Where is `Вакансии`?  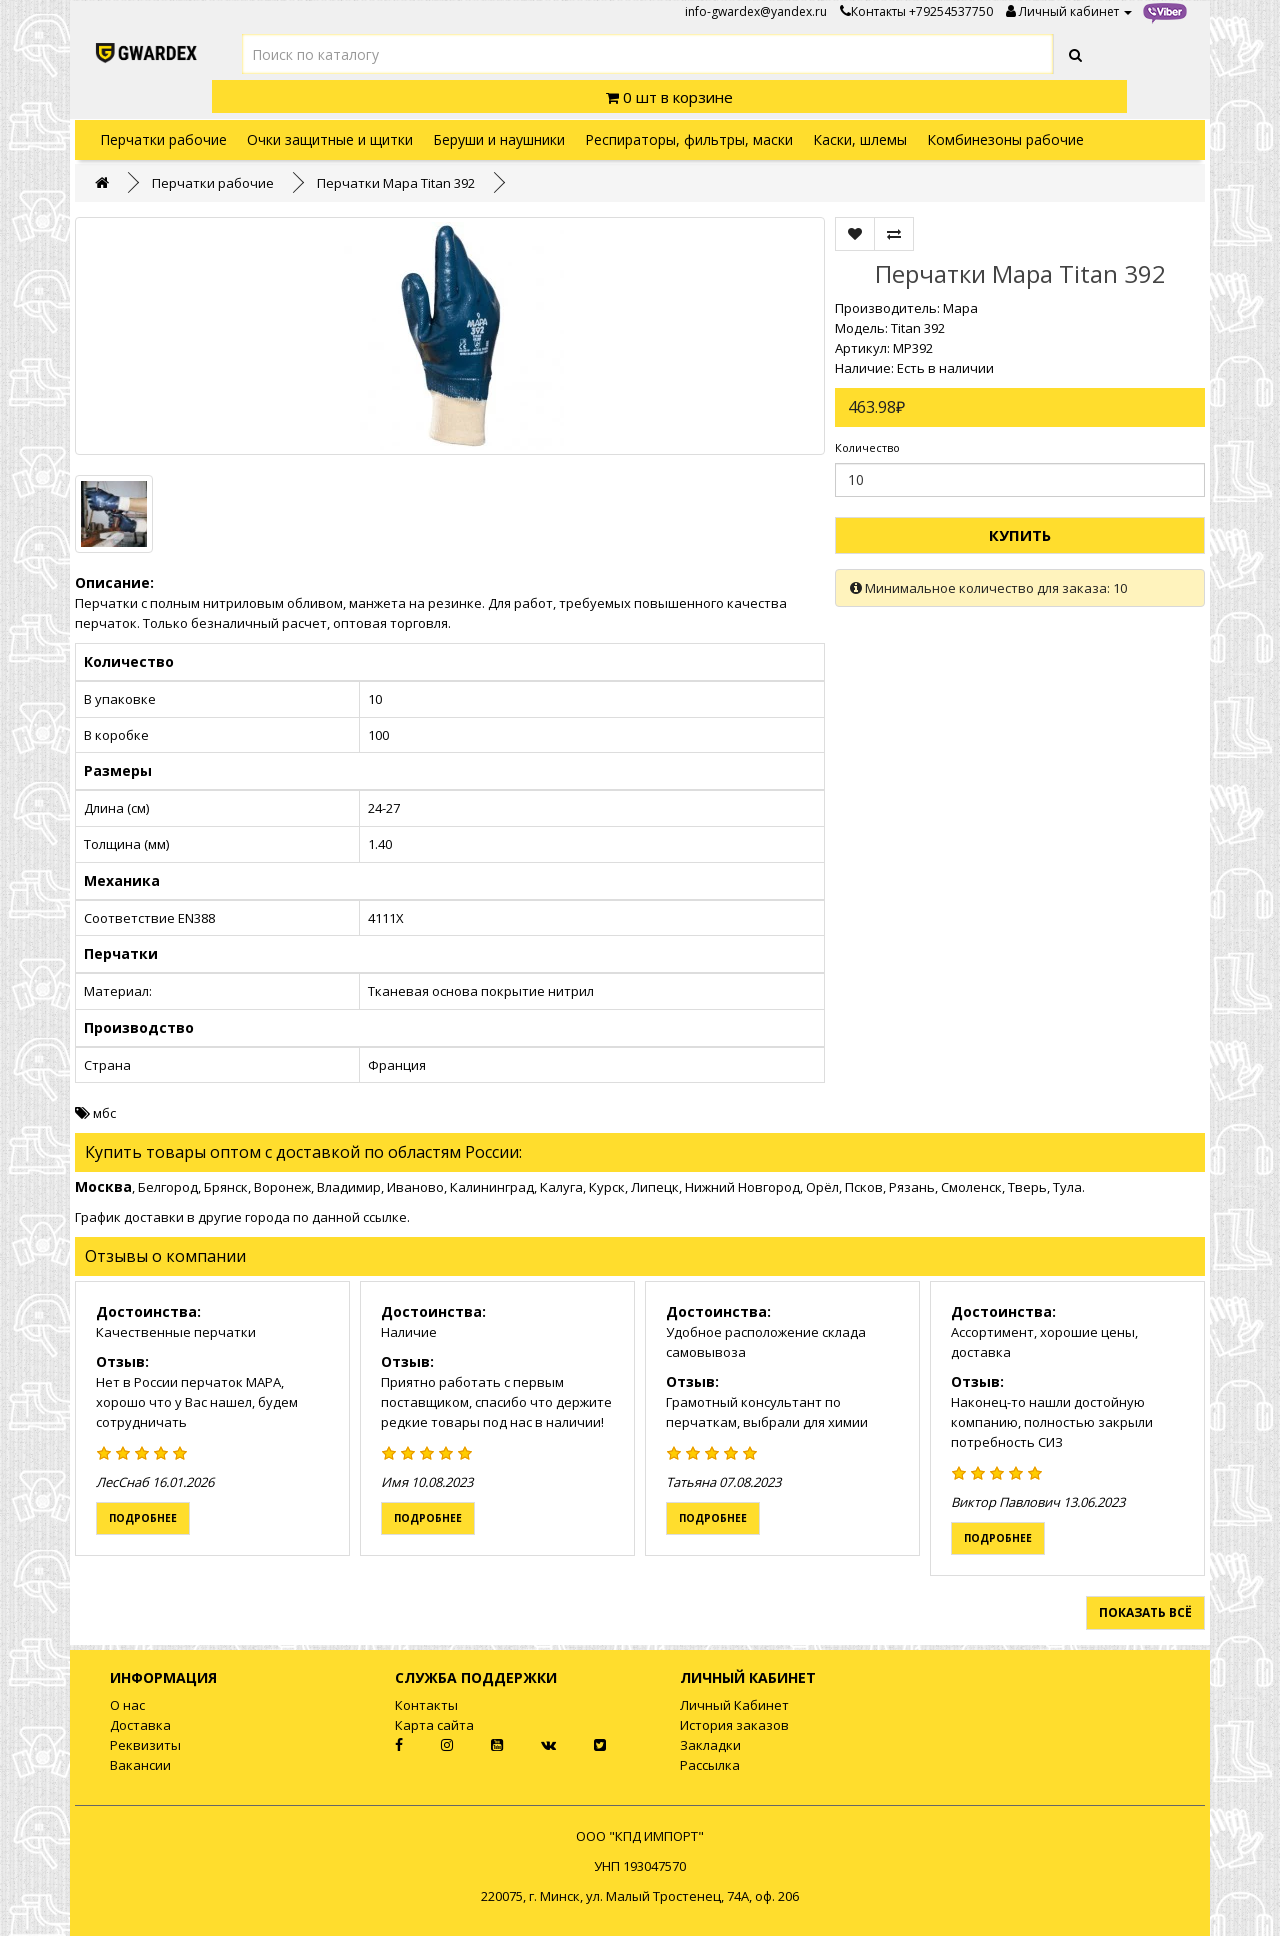
Вакансии is located at coordinates (140, 1765).